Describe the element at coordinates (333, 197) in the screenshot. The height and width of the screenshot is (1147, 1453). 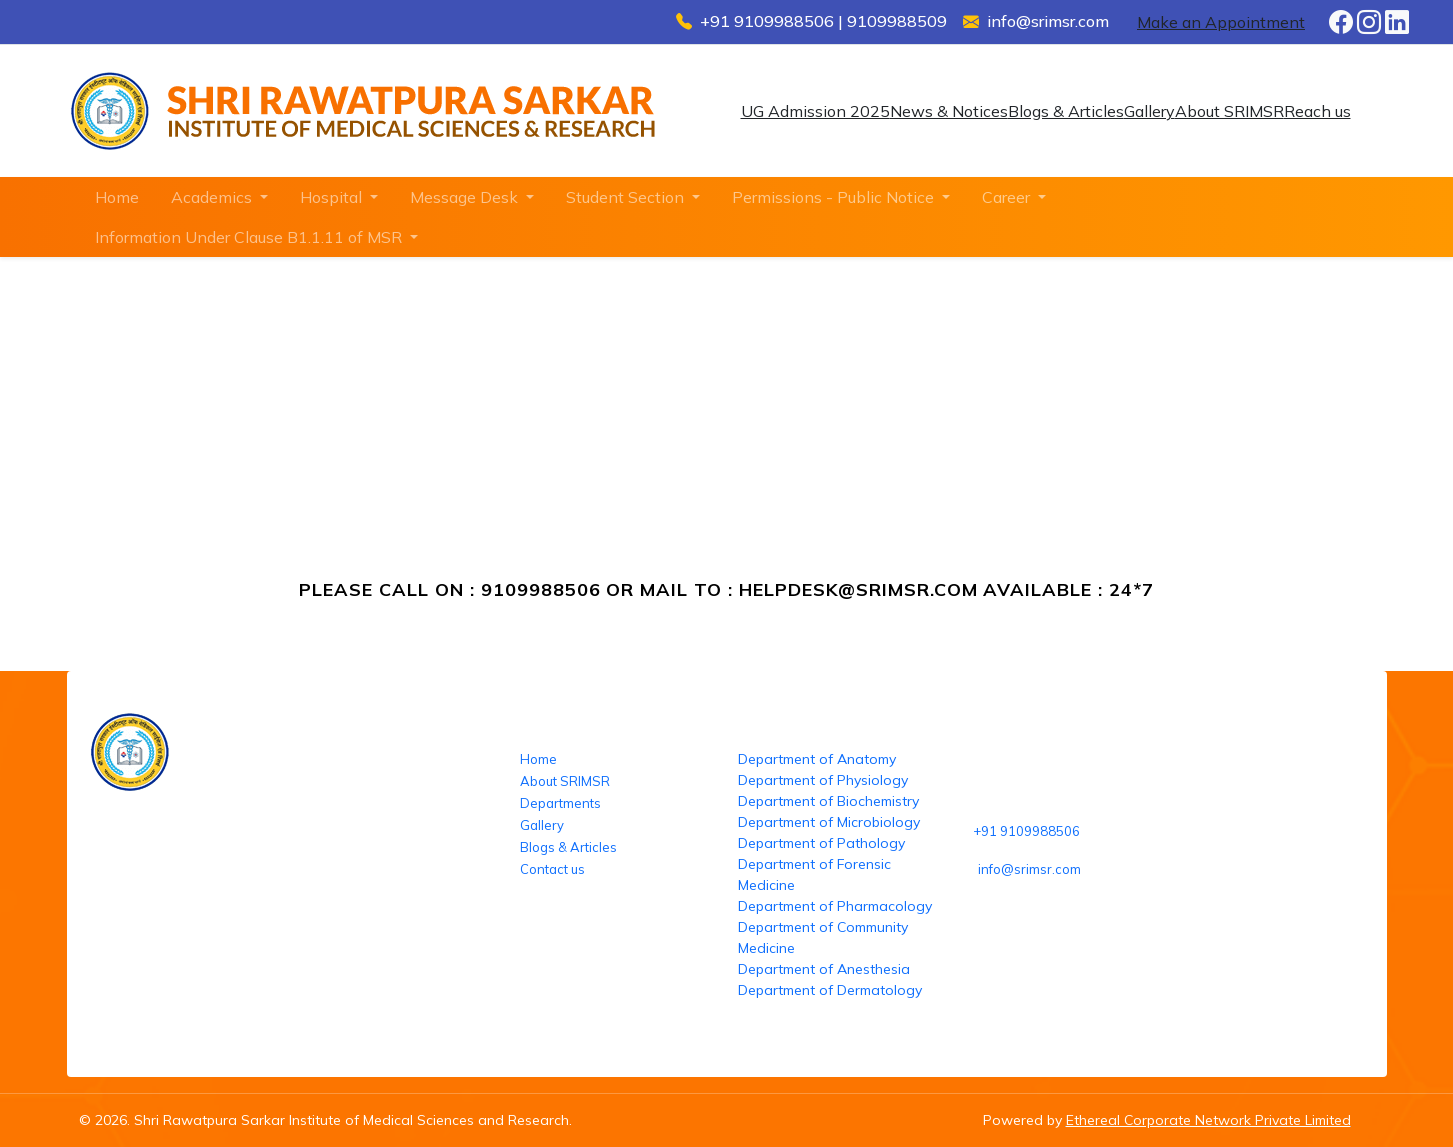
I see `Hospital [button]` at that location.